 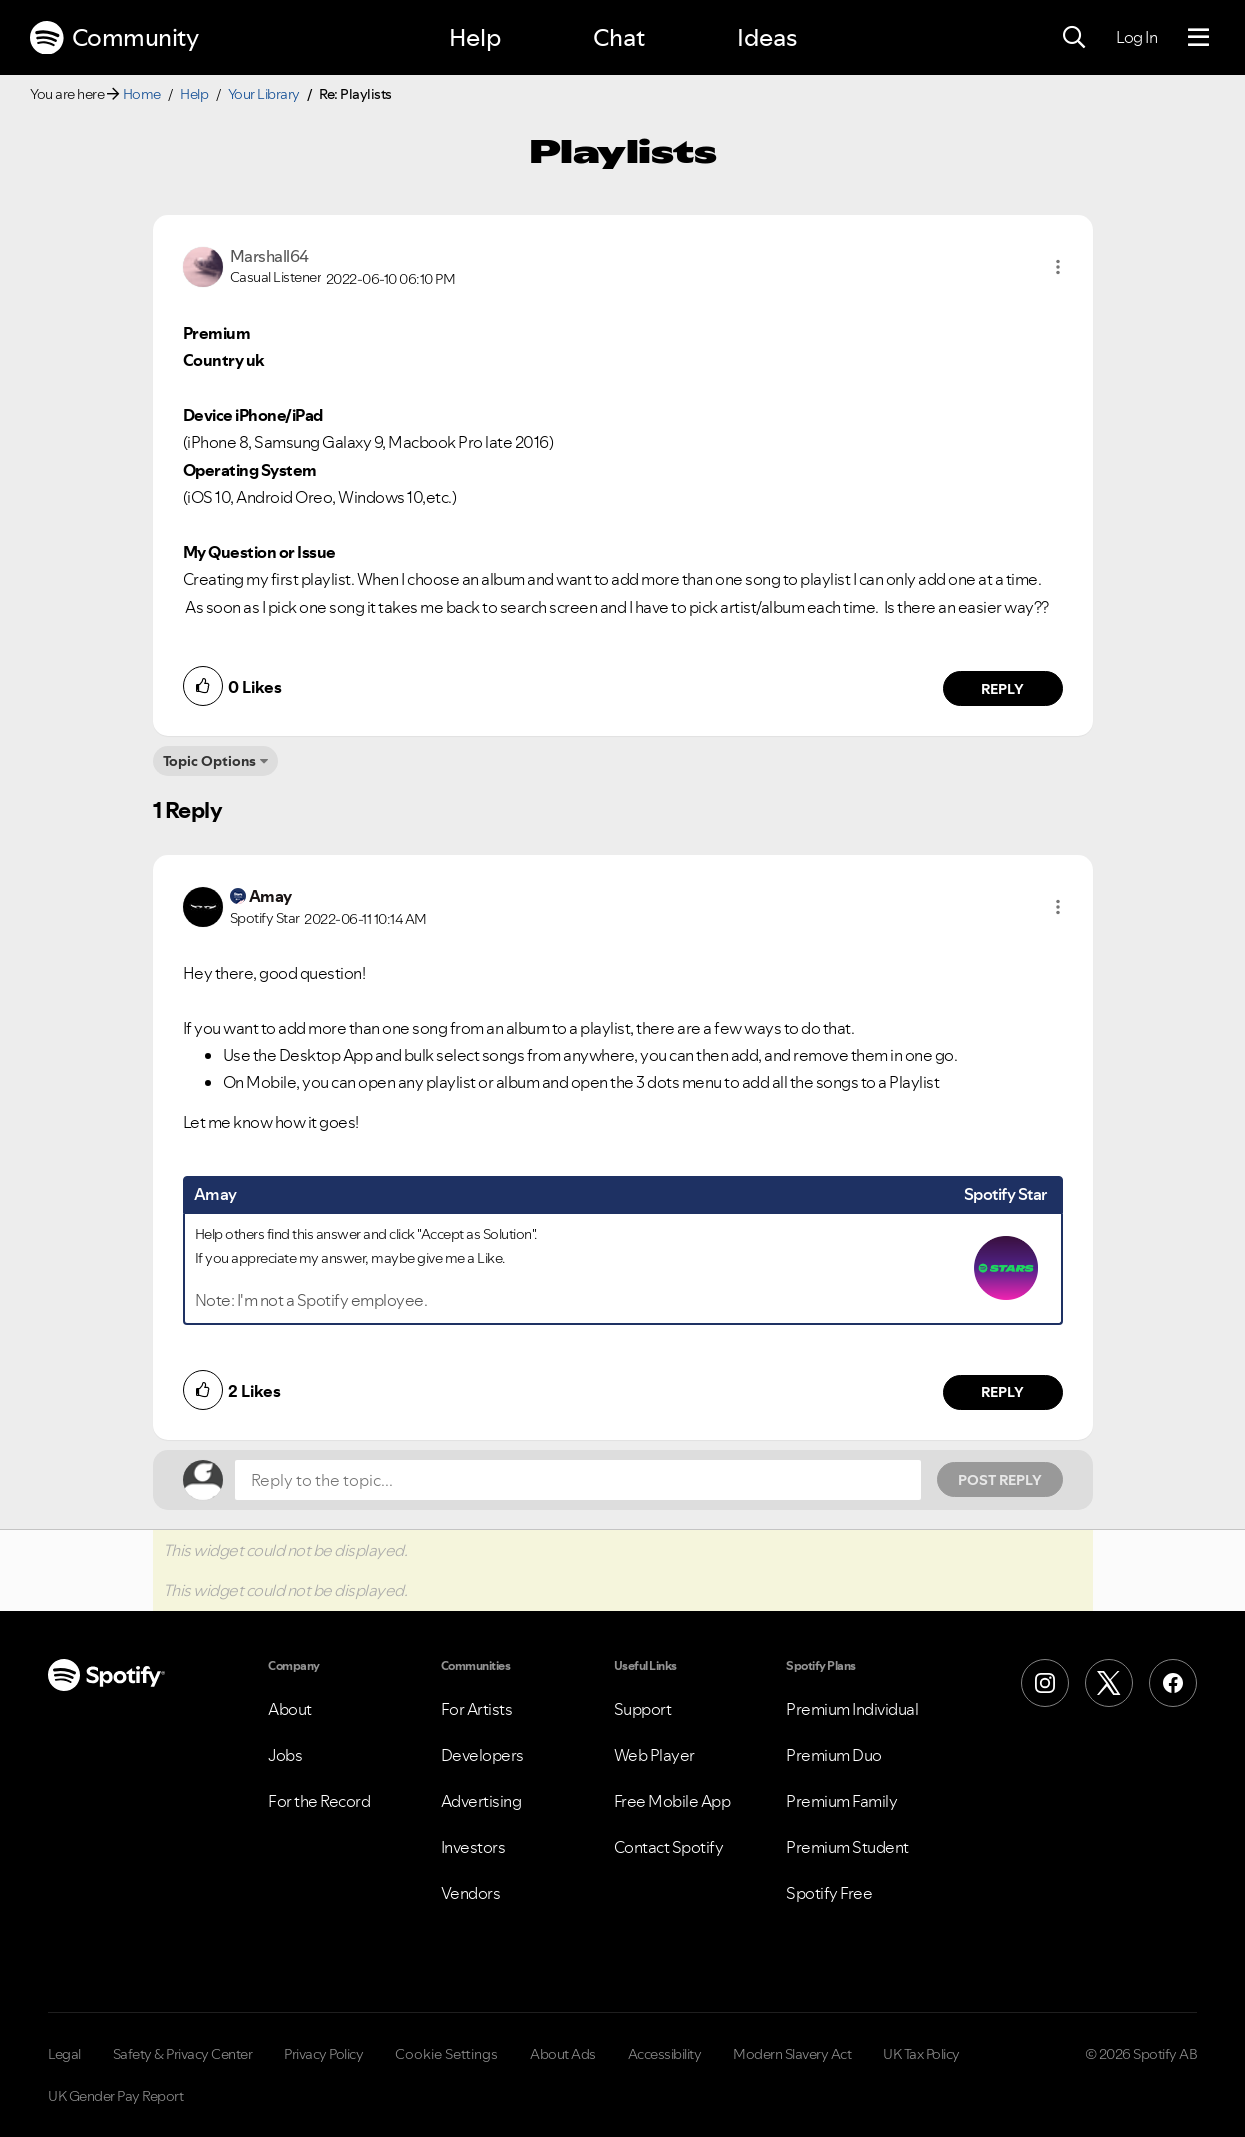 I want to click on Cookie Settings, so click(x=446, y=2054).